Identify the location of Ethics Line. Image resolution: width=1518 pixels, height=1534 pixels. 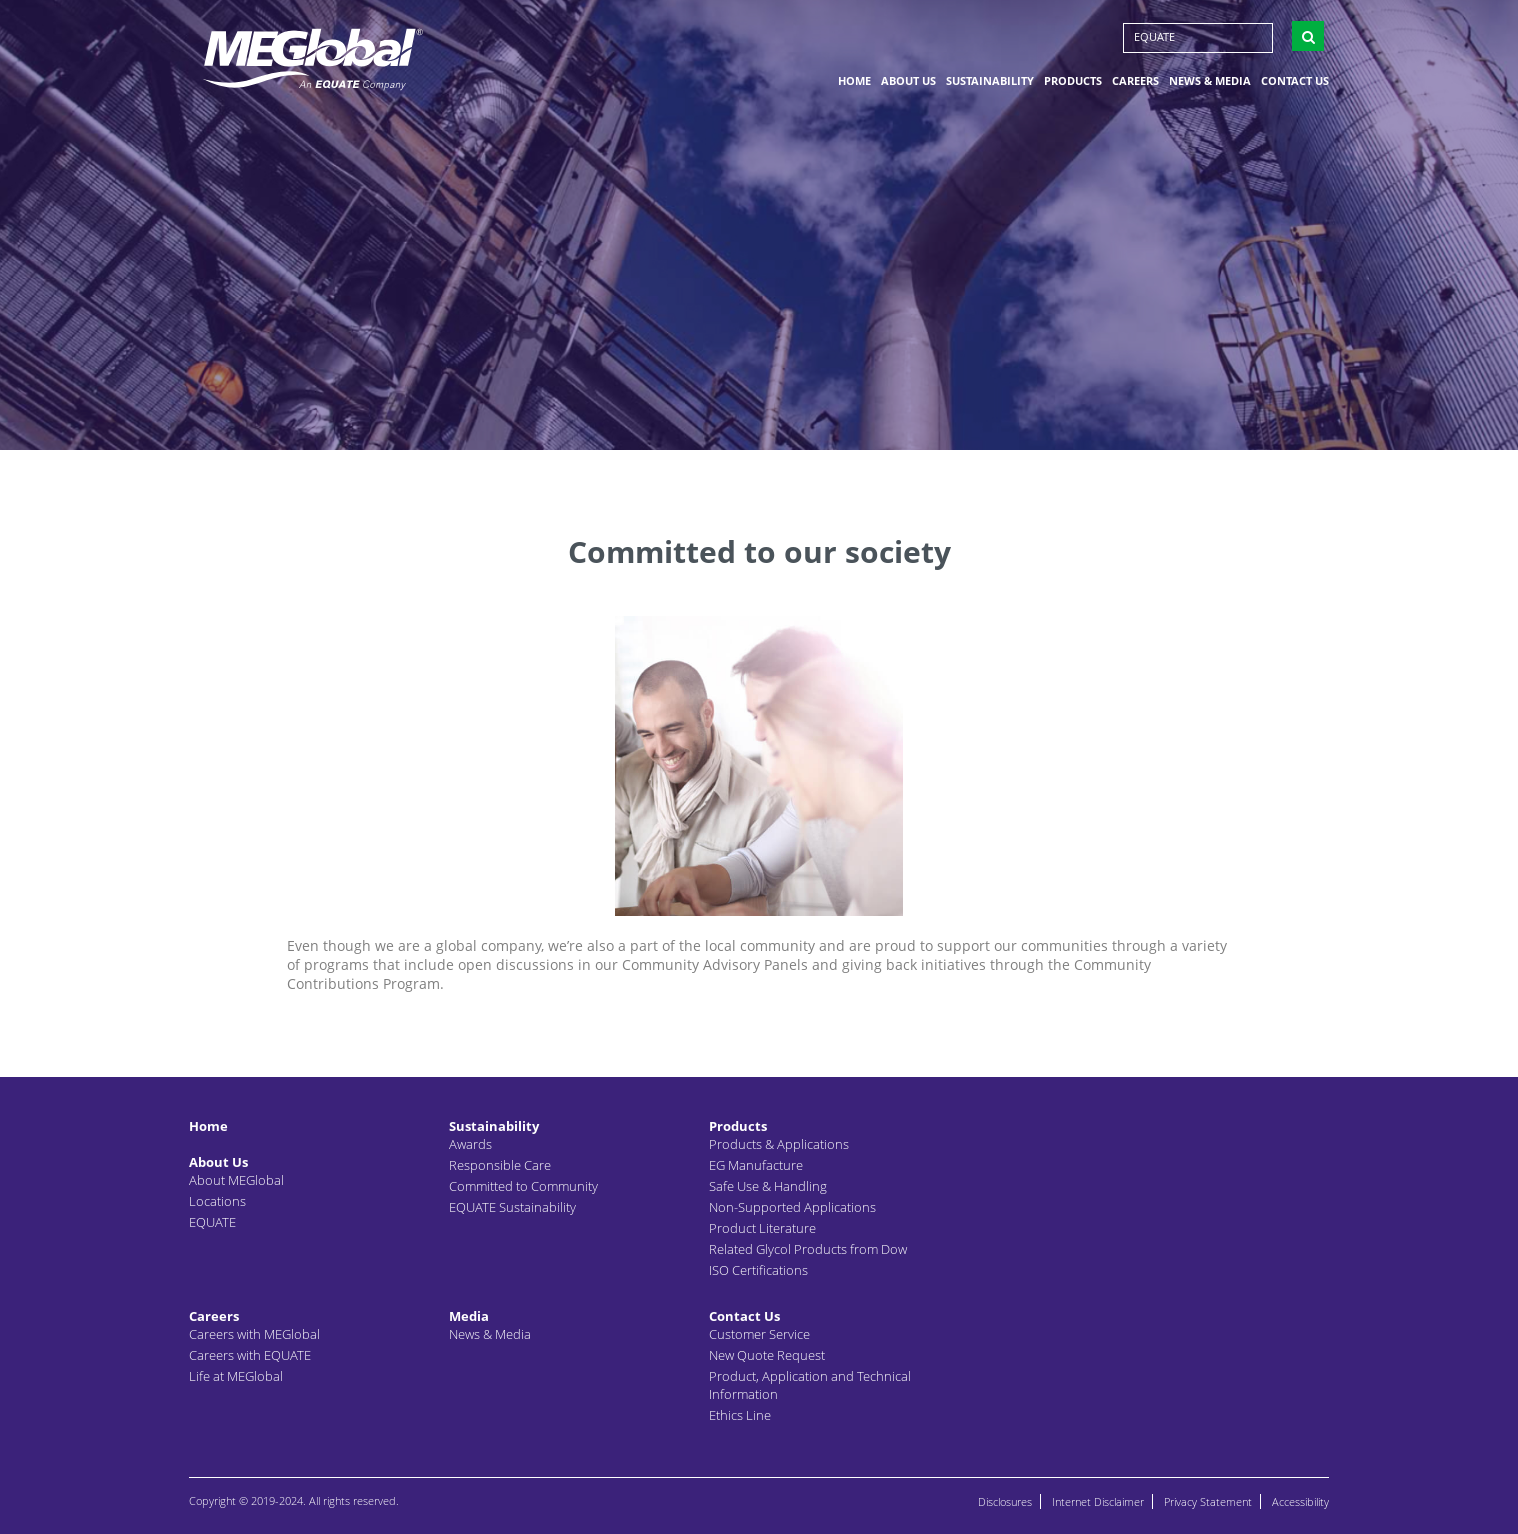
(740, 1415).